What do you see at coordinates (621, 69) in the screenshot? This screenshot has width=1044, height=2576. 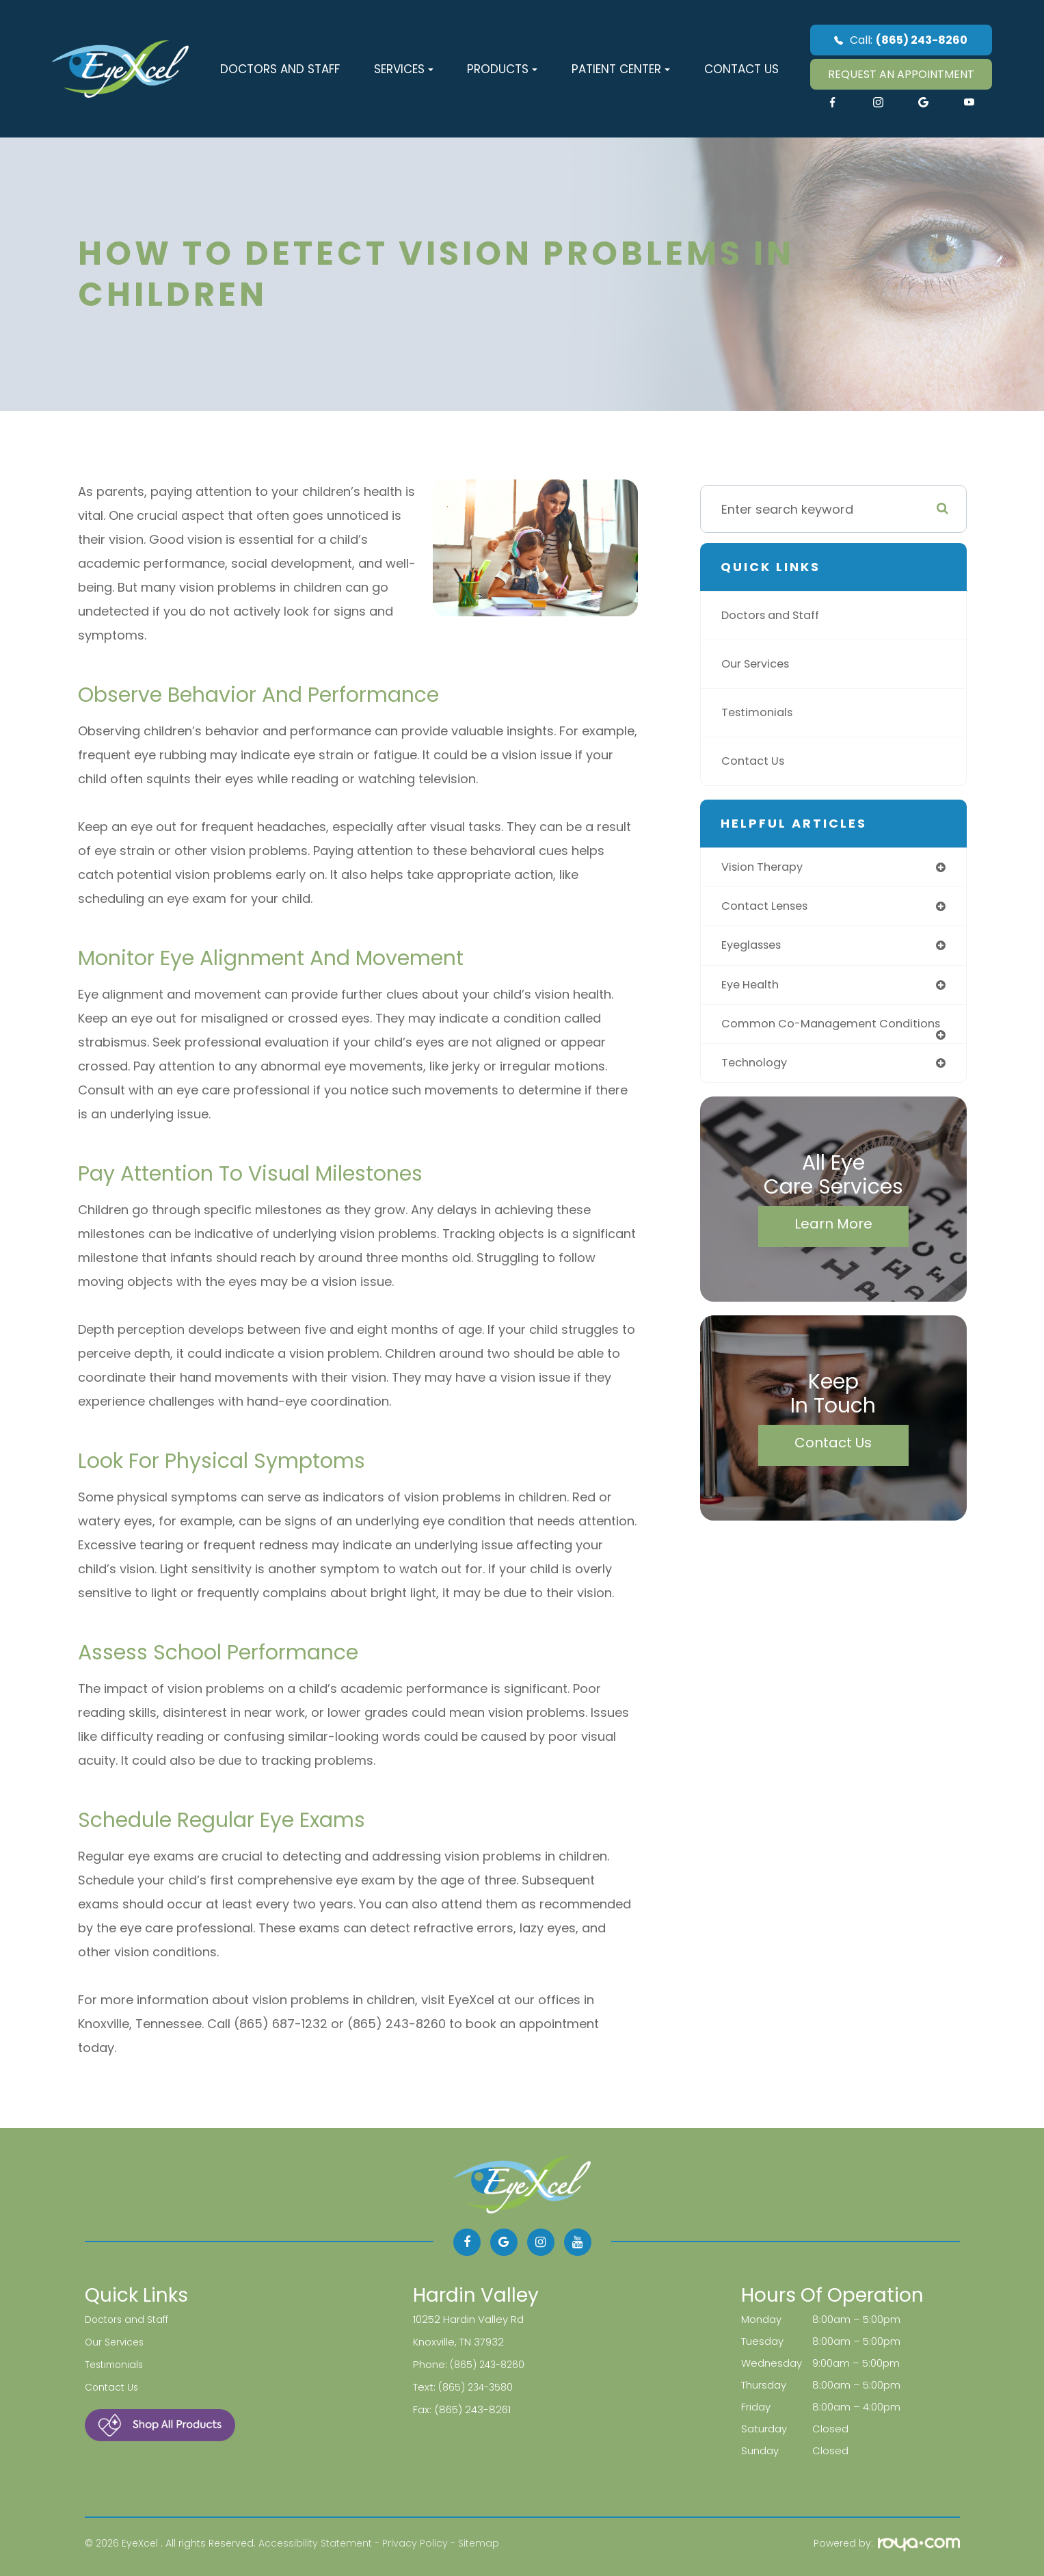 I see `Patient Center [button]` at bounding box center [621, 69].